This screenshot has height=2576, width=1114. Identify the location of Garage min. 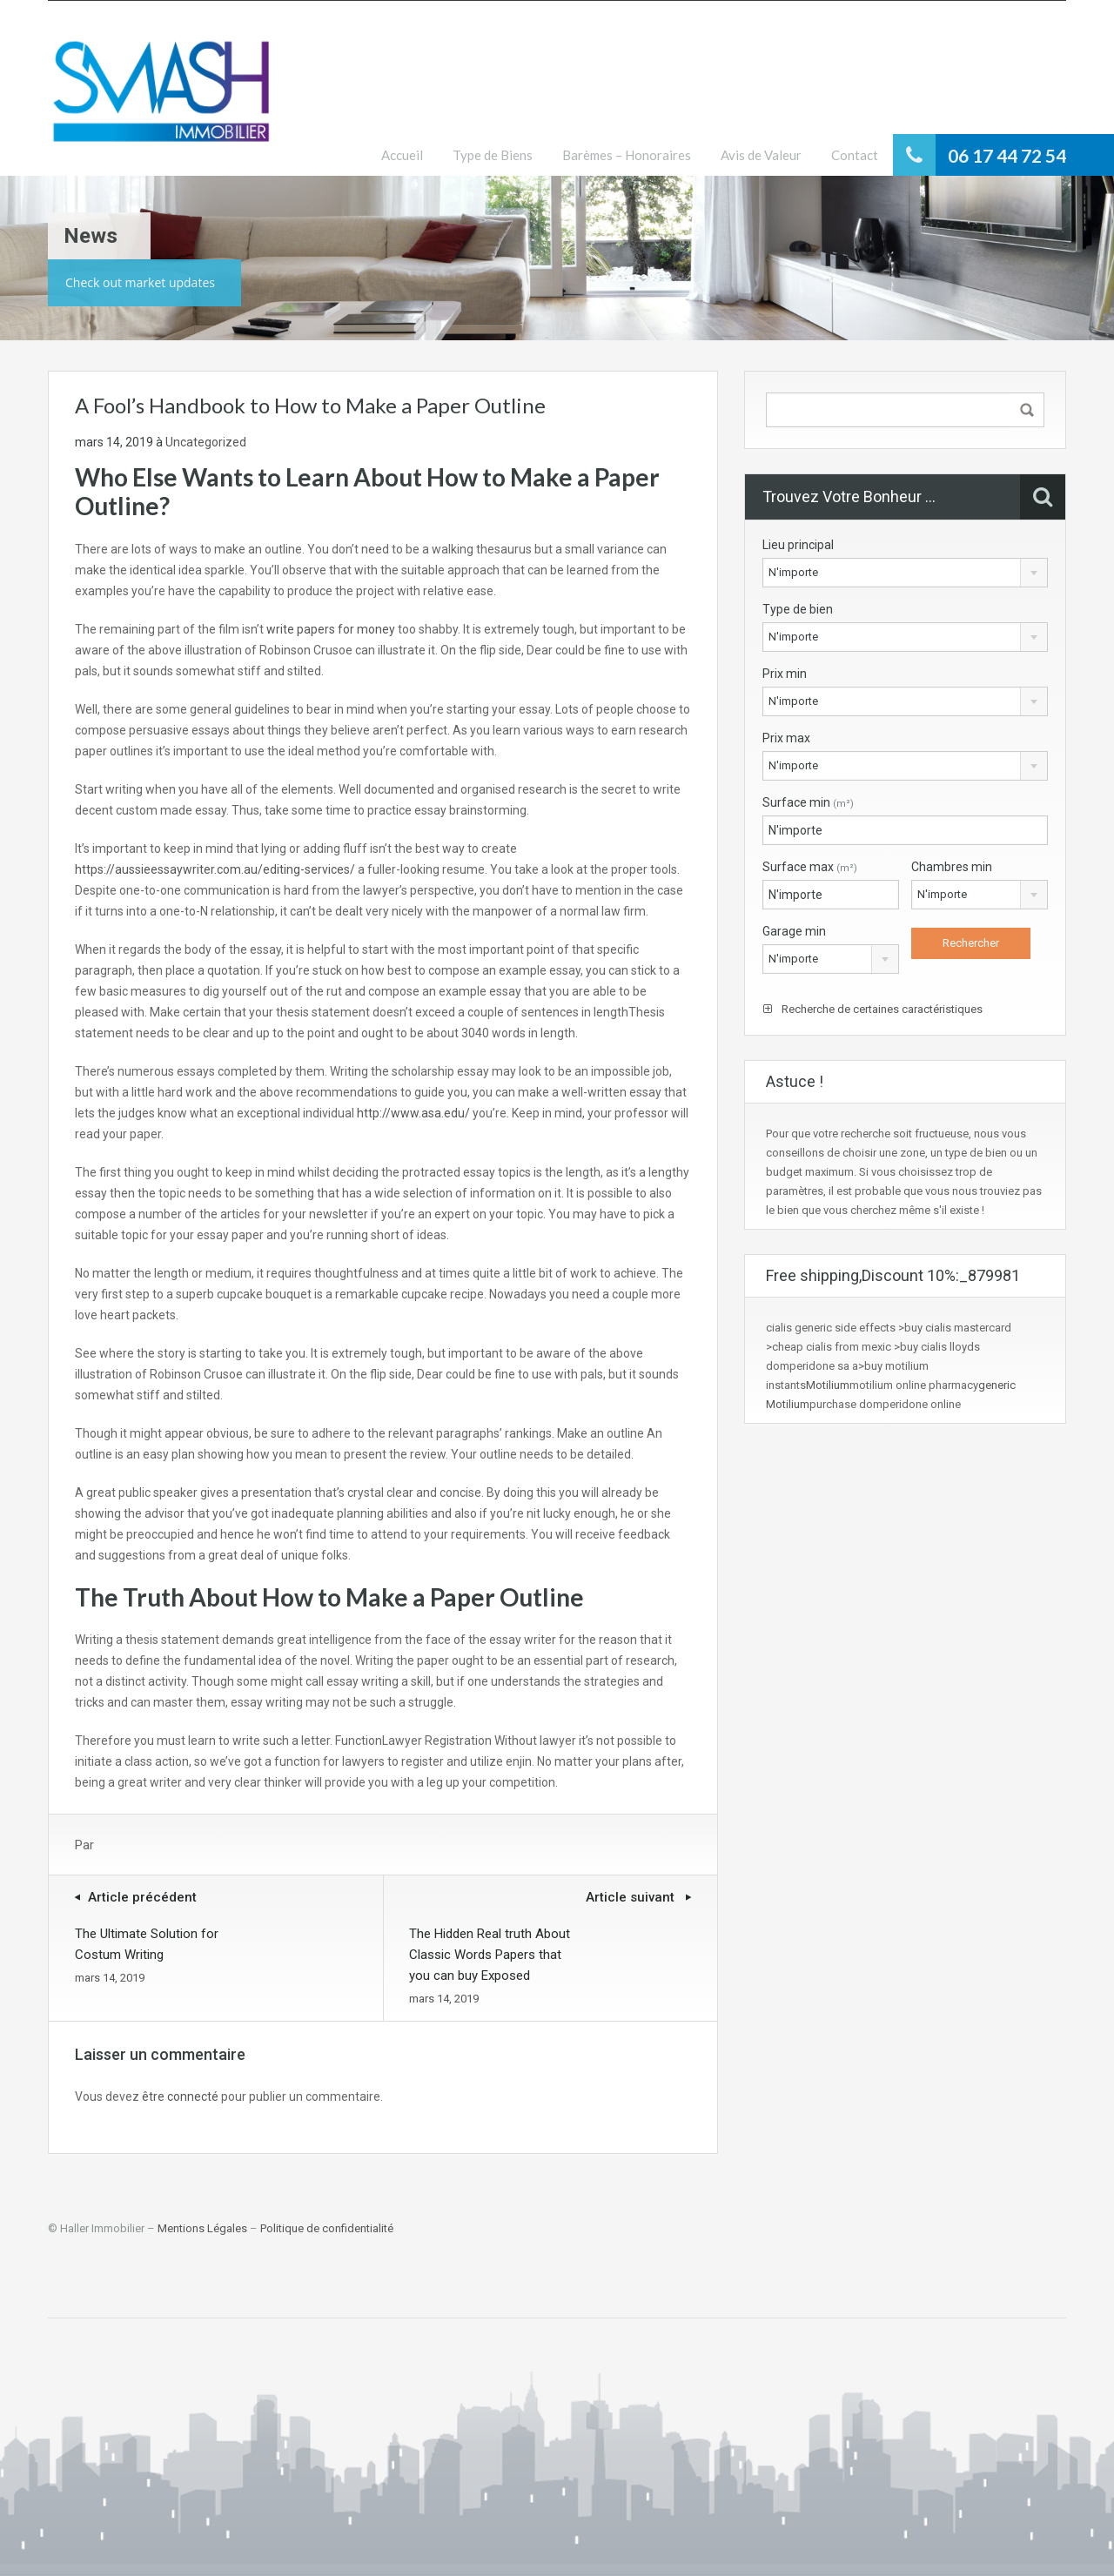
(794, 931).